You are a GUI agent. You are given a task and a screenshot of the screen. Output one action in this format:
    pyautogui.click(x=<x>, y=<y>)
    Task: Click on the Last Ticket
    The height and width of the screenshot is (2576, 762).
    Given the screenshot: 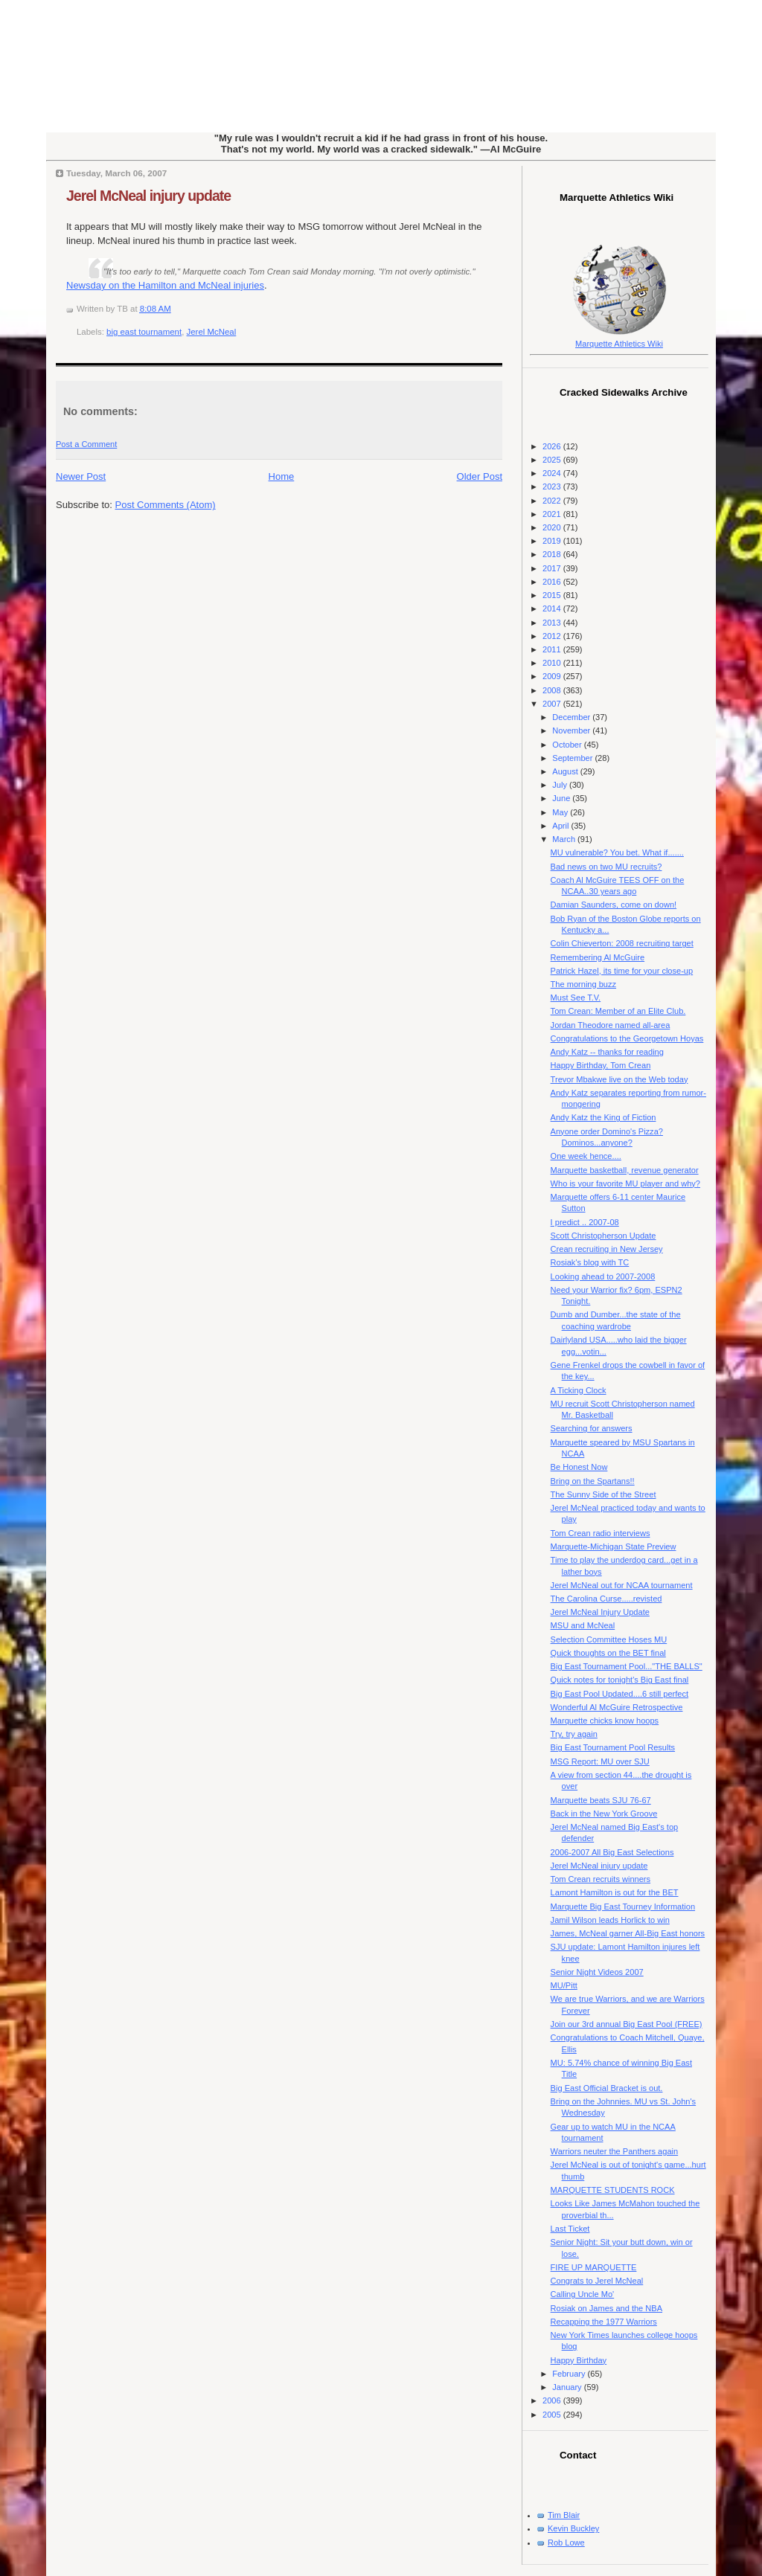 What is the action you would take?
    pyautogui.click(x=570, y=2228)
    